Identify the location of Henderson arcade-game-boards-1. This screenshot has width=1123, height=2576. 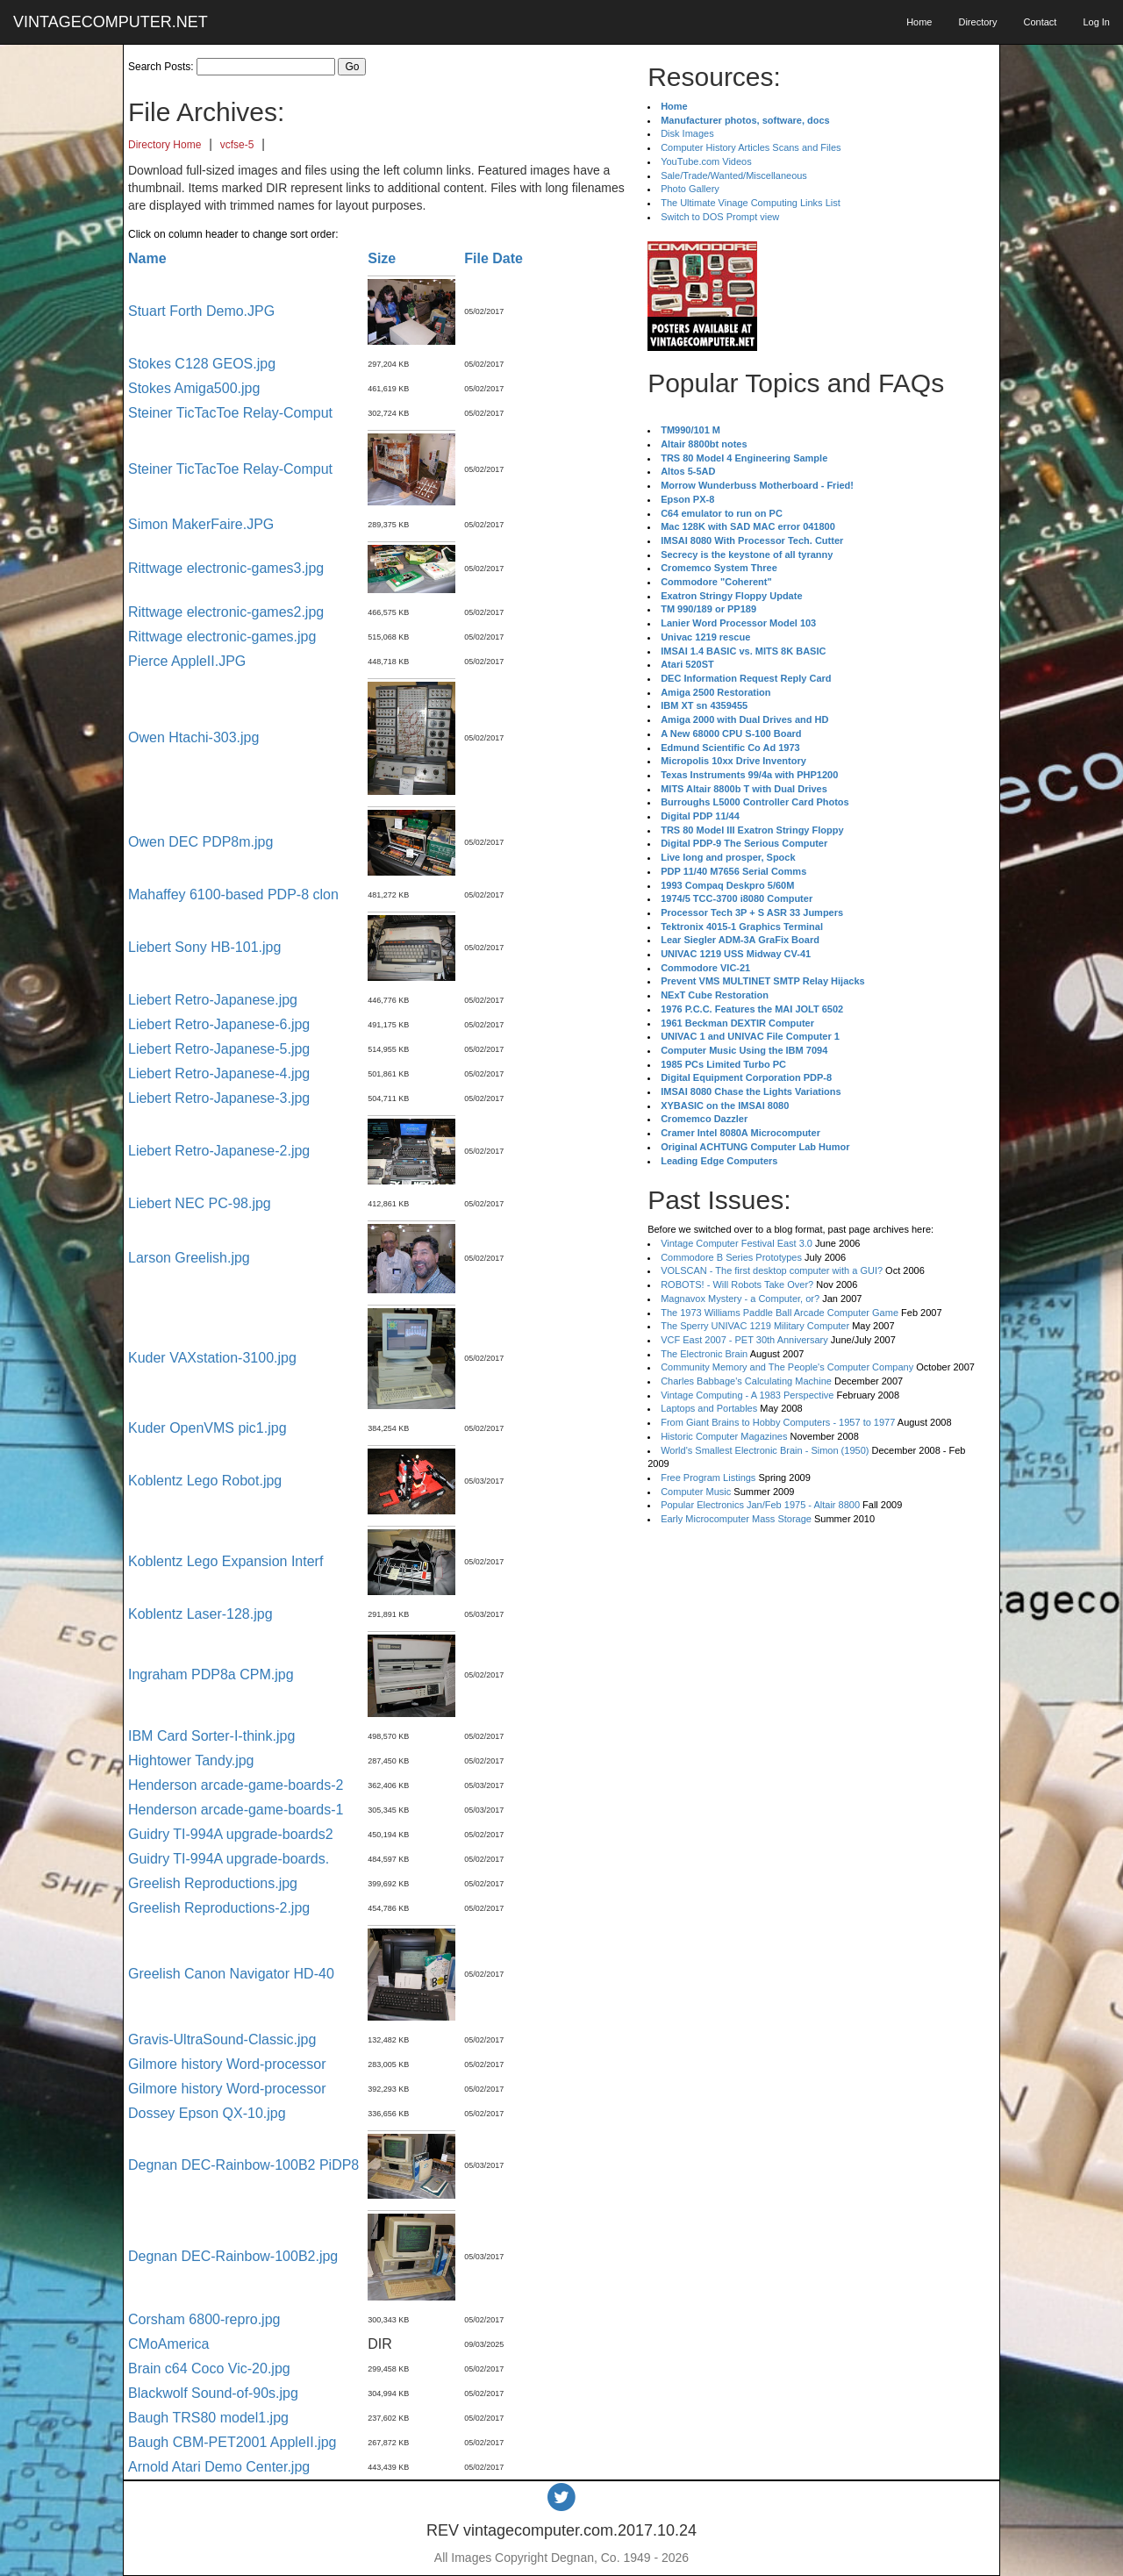
(235, 1809).